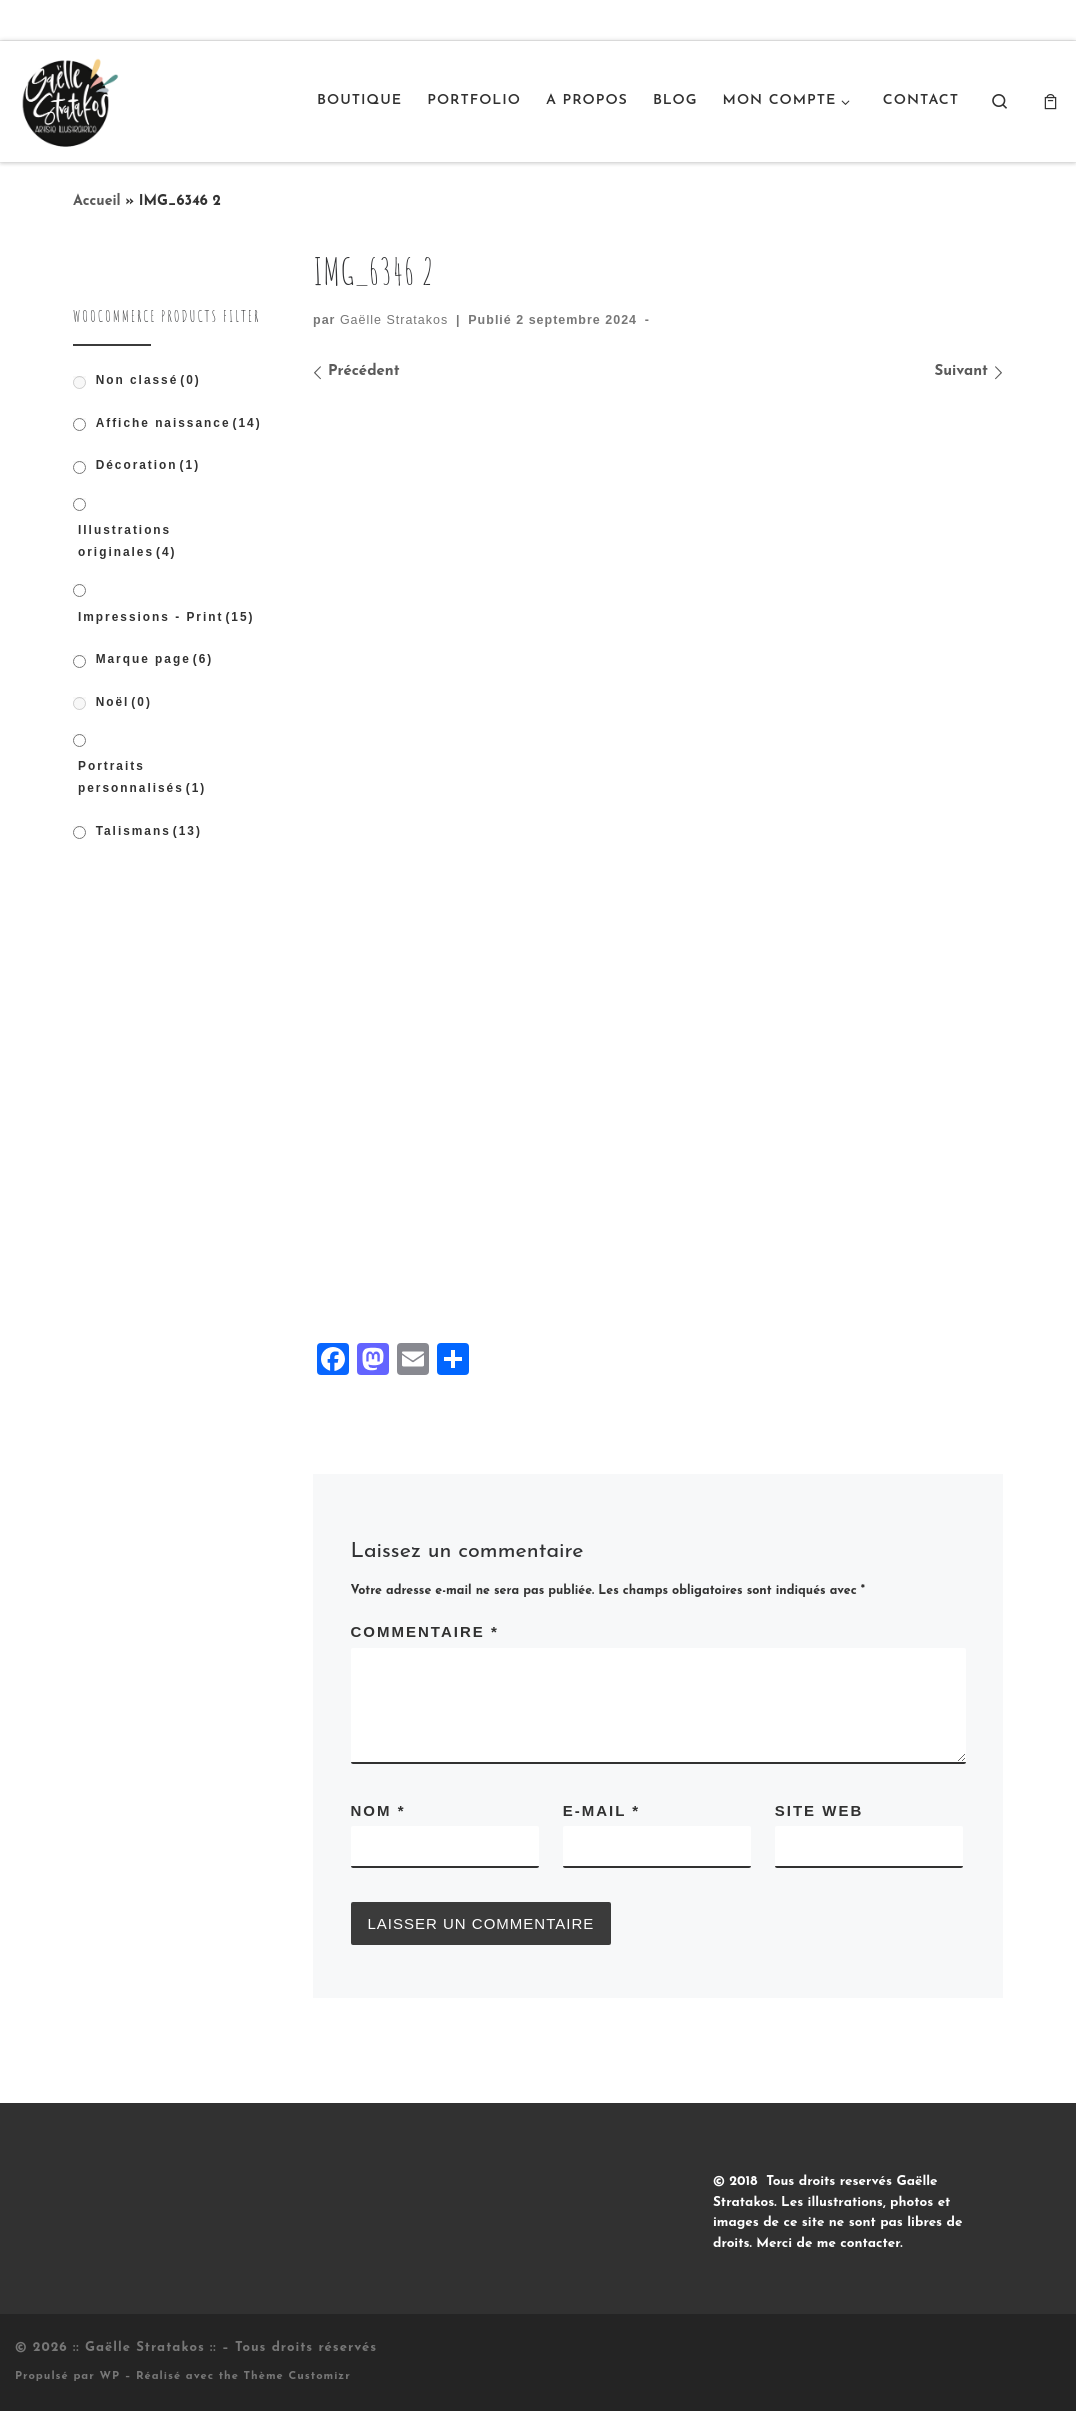 This screenshot has width=1076, height=2411. What do you see at coordinates (68, 99) in the screenshot?
I see `[:: Gaëlle Stratakos :: |]` at bounding box center [68, 99].